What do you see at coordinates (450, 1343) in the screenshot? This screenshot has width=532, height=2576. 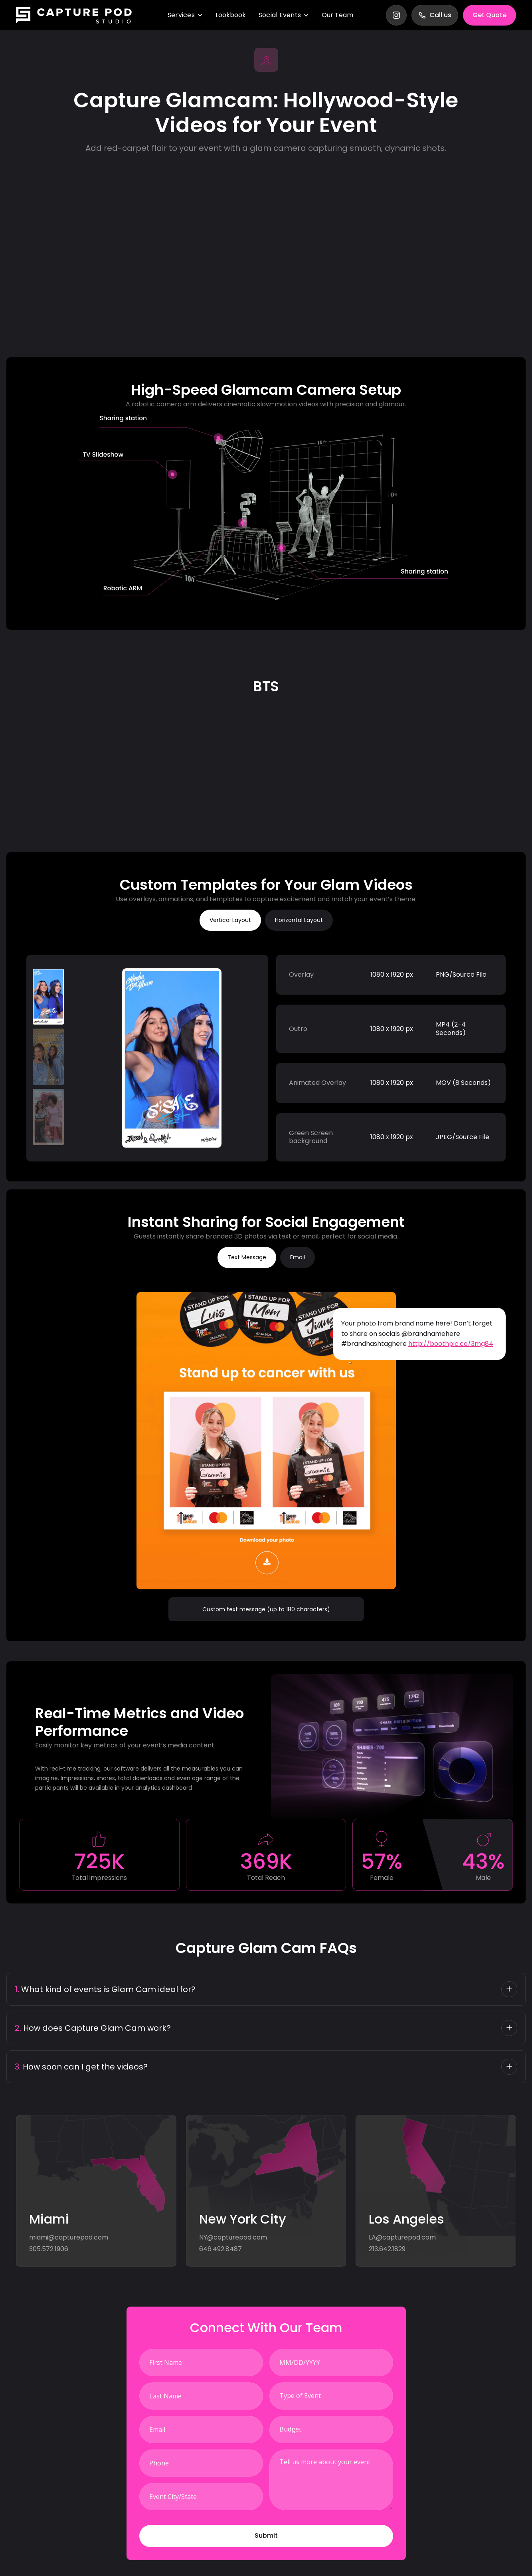 I see `http://boothpic.co/3mg84` at bounding box center [450, 1343].